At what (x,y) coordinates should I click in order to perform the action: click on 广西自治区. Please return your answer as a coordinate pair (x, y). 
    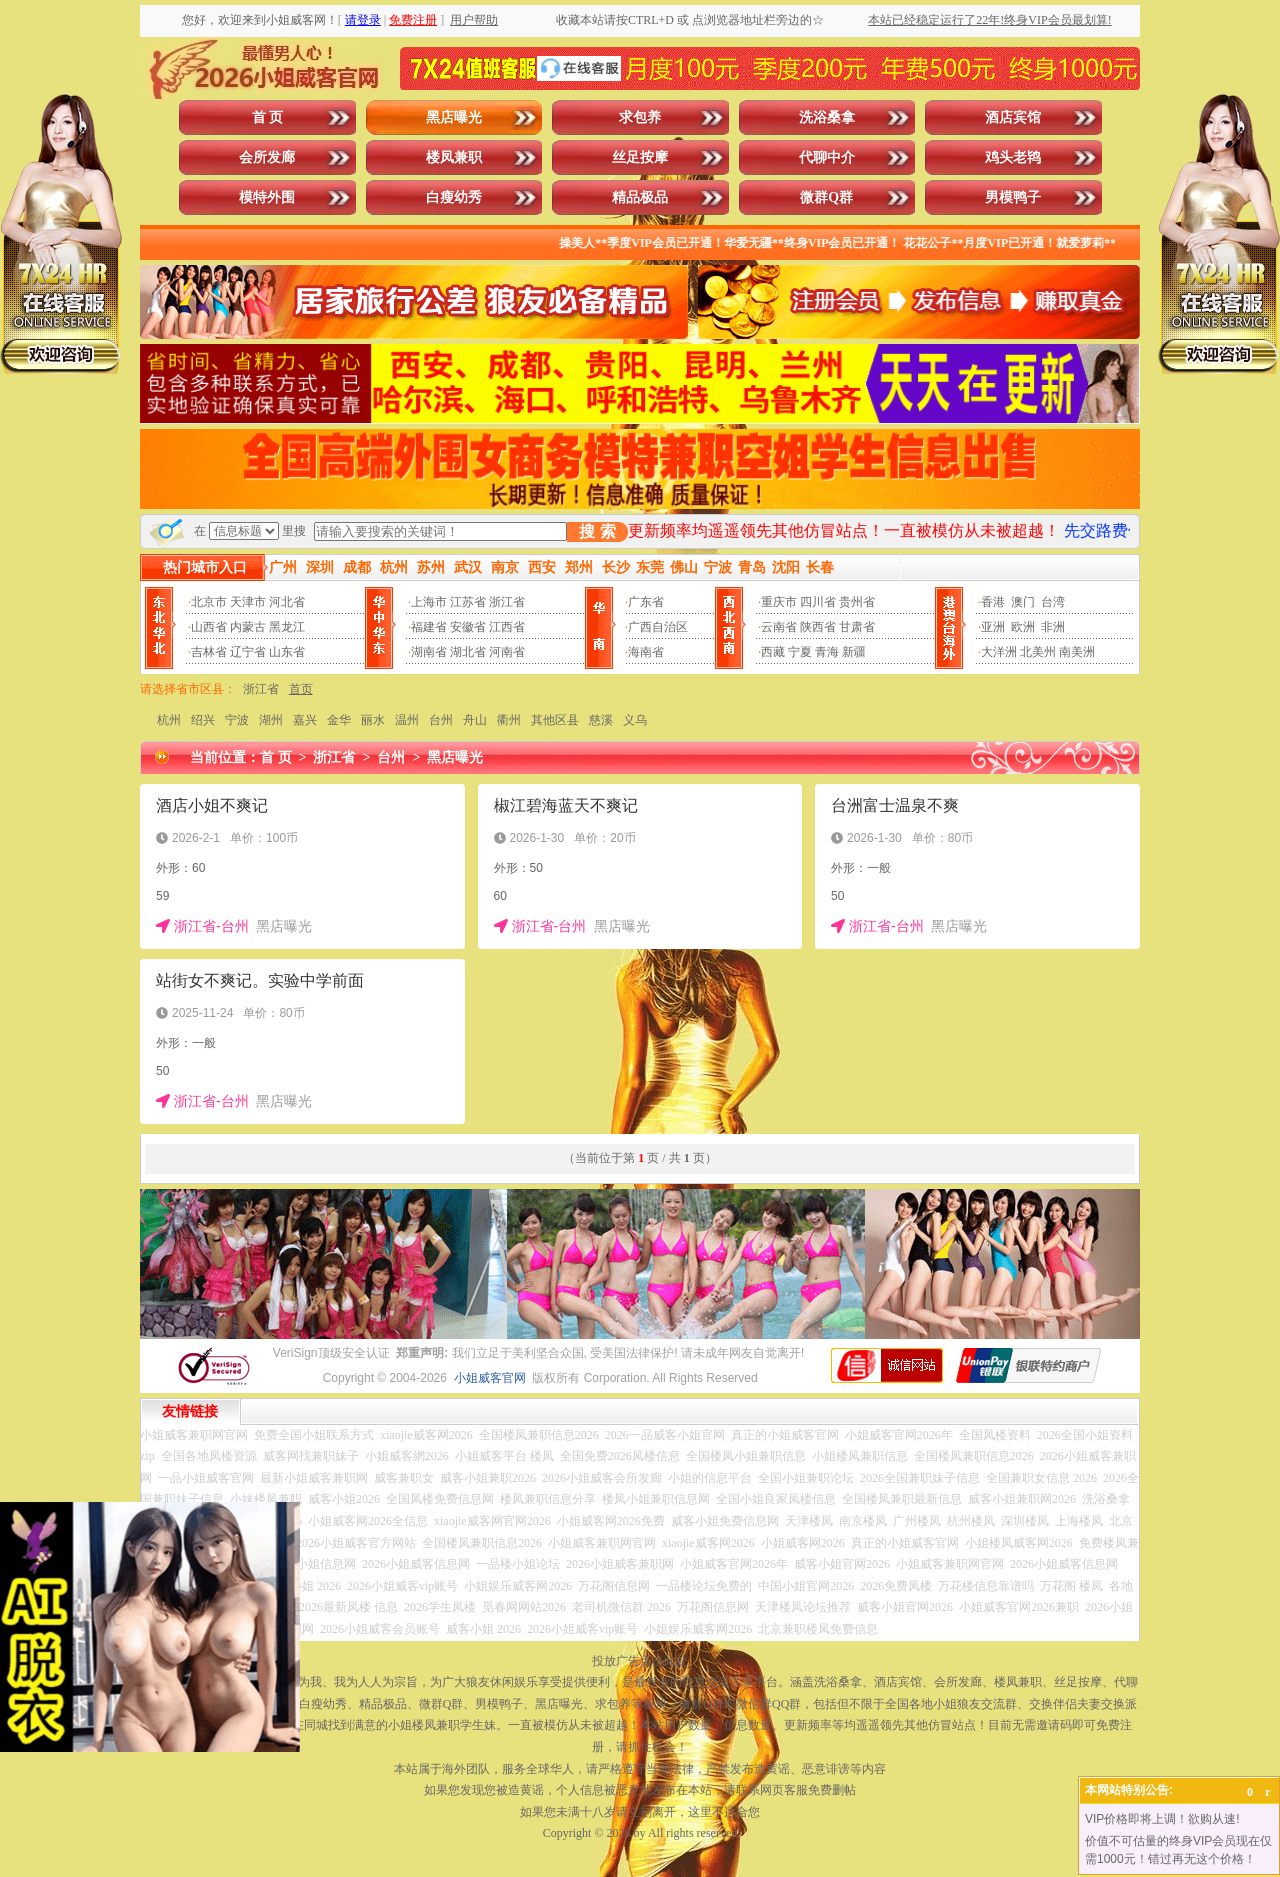
    Looking at the image, I should click on (658, 627).